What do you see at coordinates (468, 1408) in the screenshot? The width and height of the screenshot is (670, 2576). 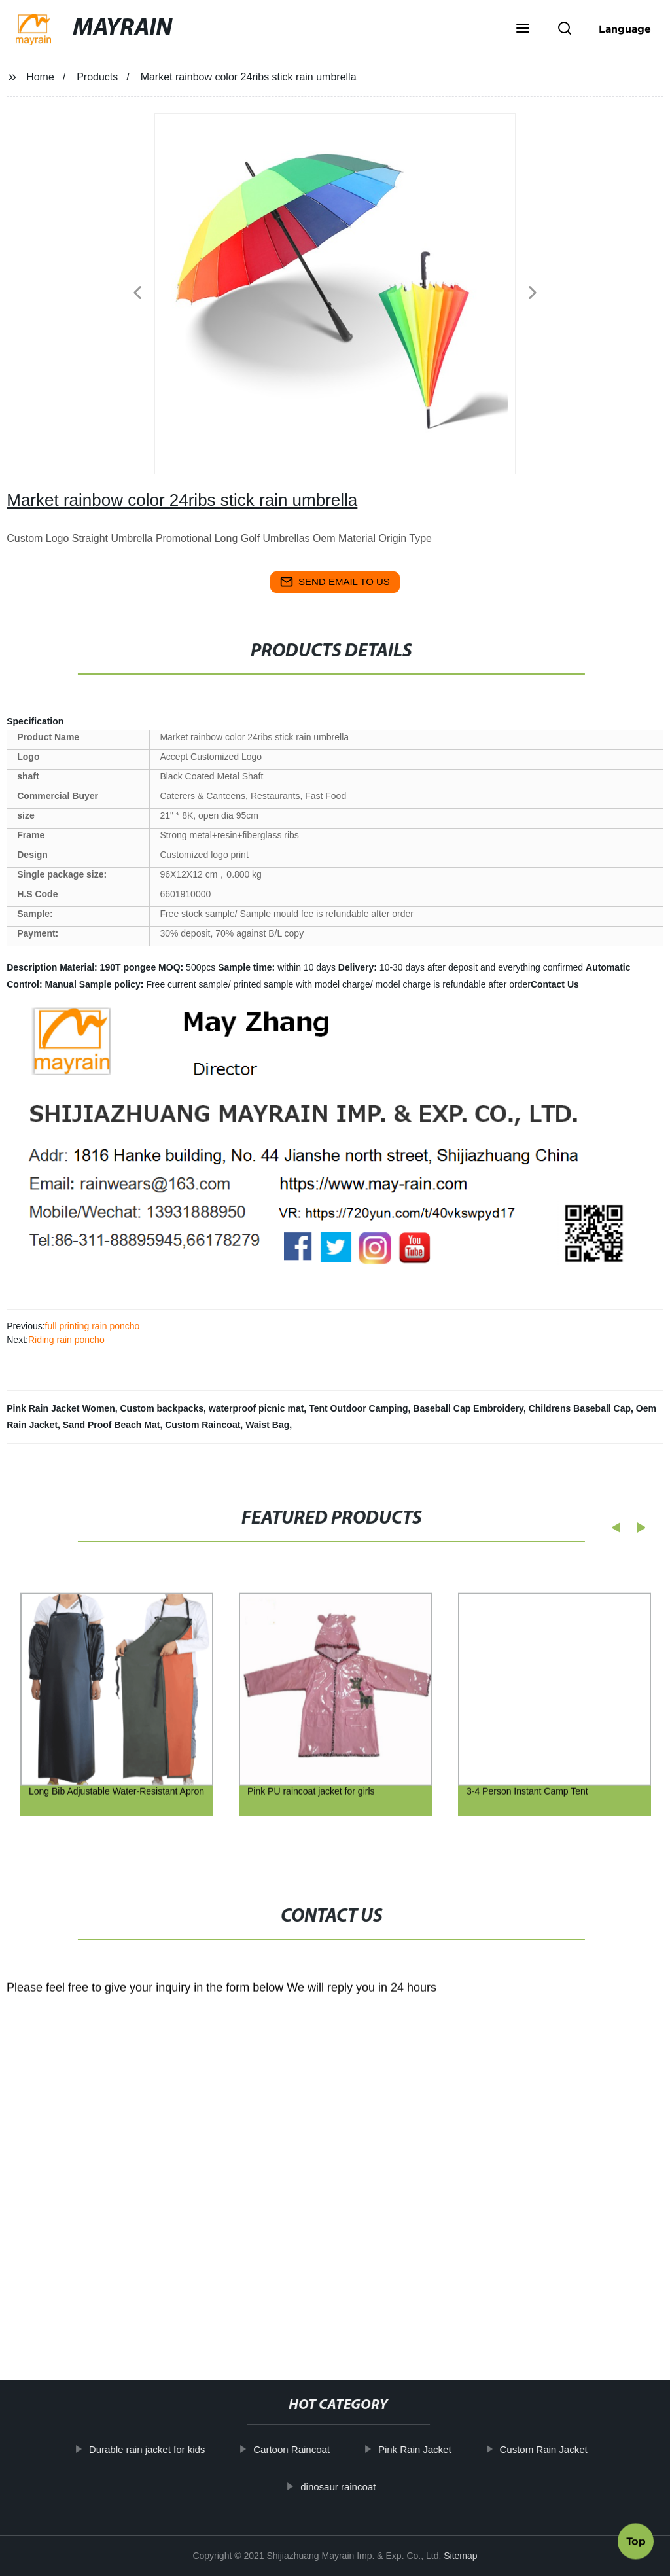 I see `Baseball Cap Embroidery` at bounding box center [468, 1408].